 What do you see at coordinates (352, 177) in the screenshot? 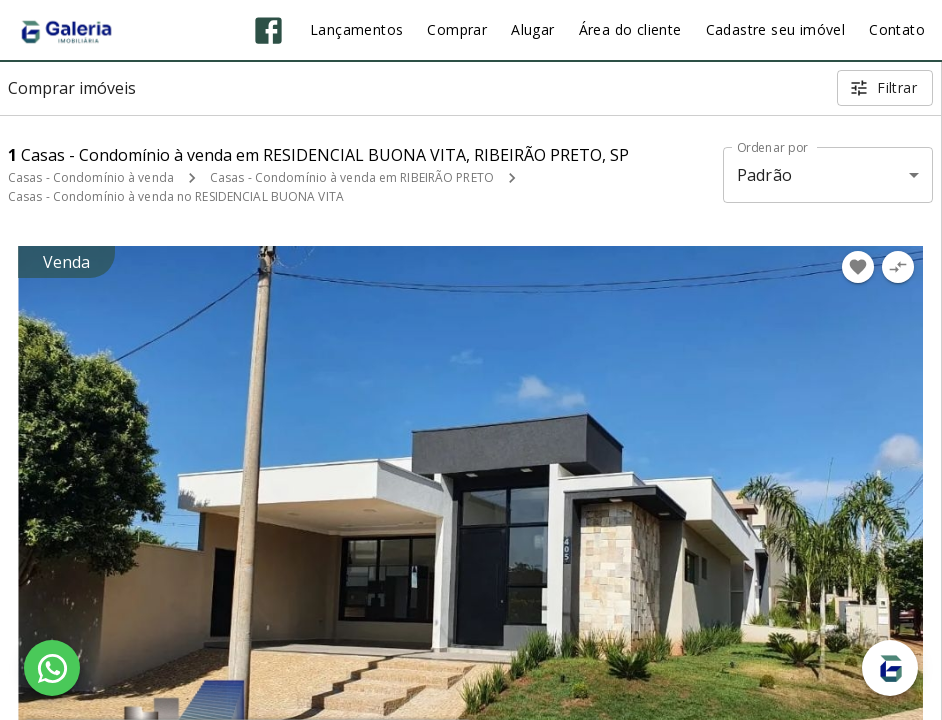
I see `Casas - Condomínio à venda em RIBEIRÃO PRETO` at bounding box center [352, 177].